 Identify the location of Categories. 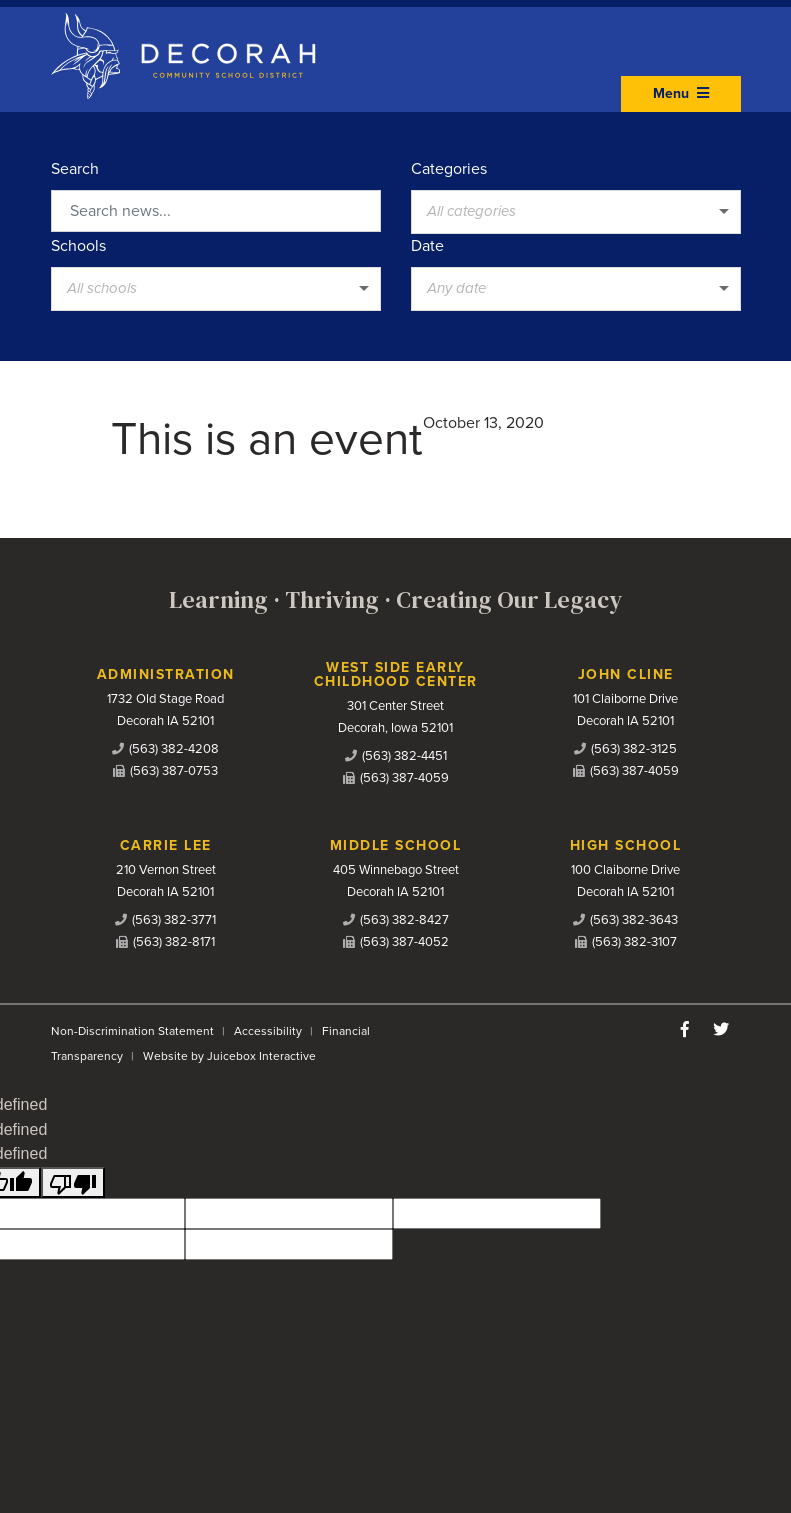
(449, 169).